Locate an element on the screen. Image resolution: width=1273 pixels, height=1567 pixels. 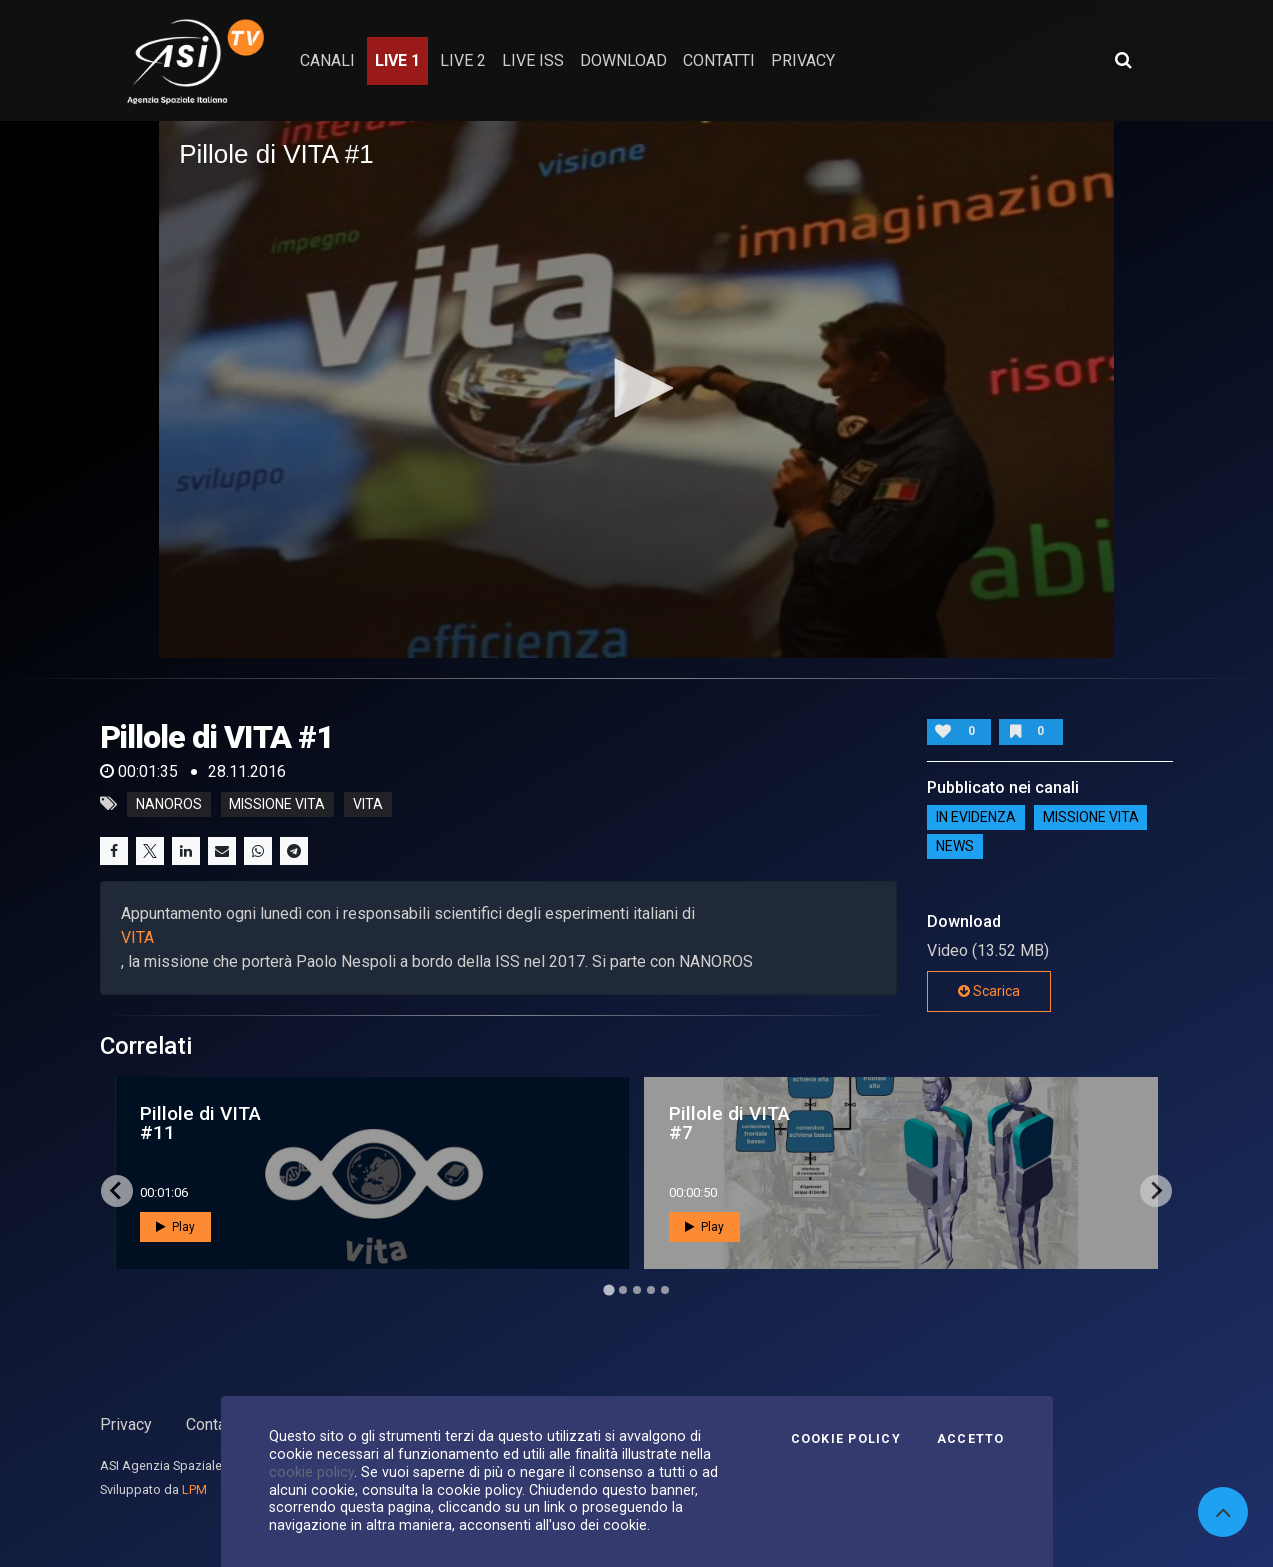
Live 1 is located at coordinates (397, 60).